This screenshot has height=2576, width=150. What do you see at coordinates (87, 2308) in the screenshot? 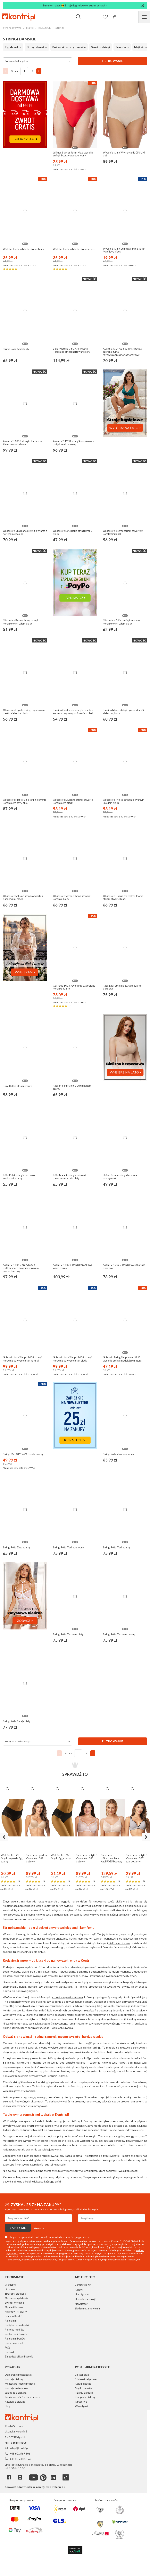
I see `Śledzenie zamówienia` at bounding box center [87, 2308].